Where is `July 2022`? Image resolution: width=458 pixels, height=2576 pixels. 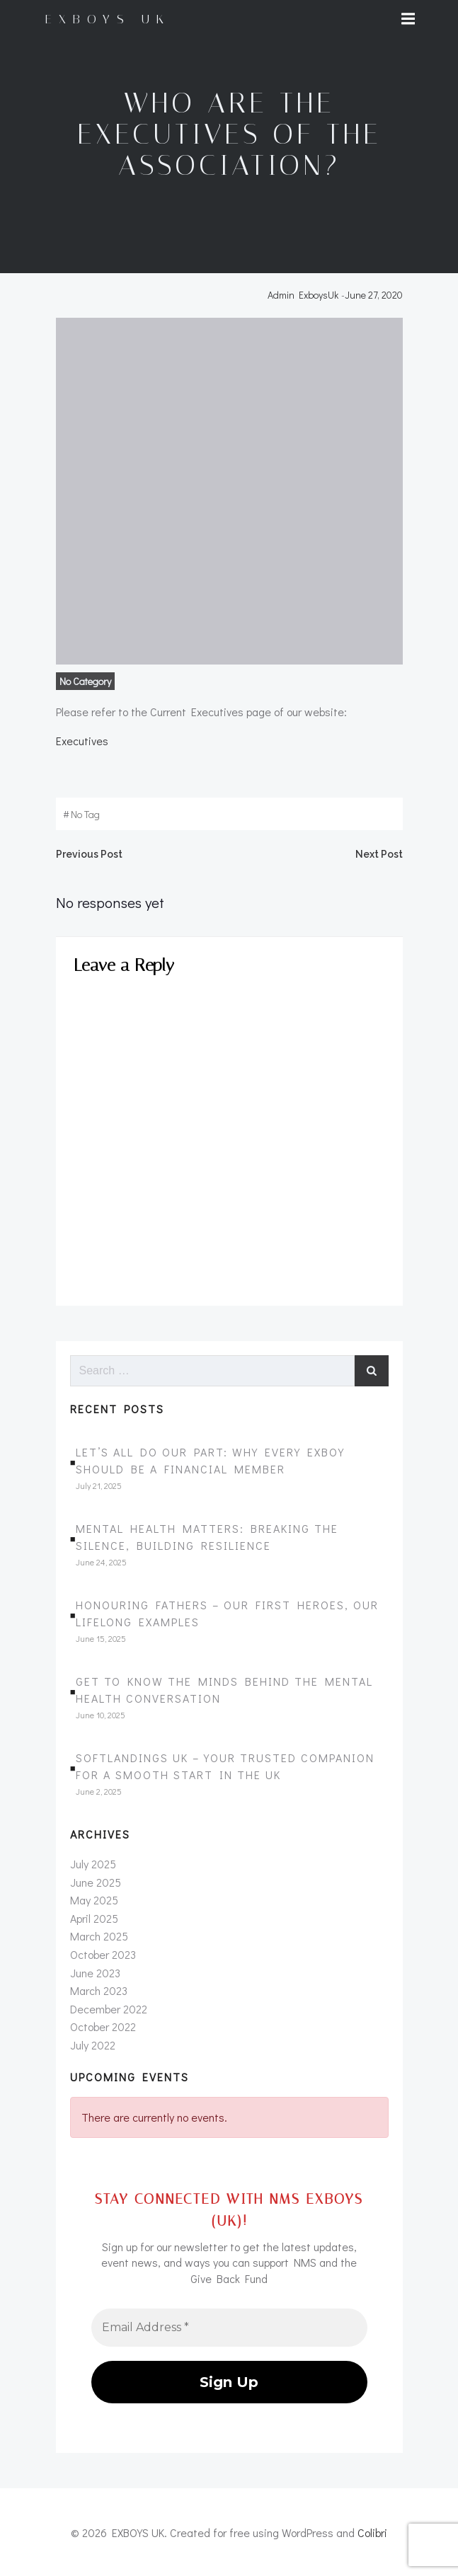
July 2022 is located at coordinates (92, 2044).